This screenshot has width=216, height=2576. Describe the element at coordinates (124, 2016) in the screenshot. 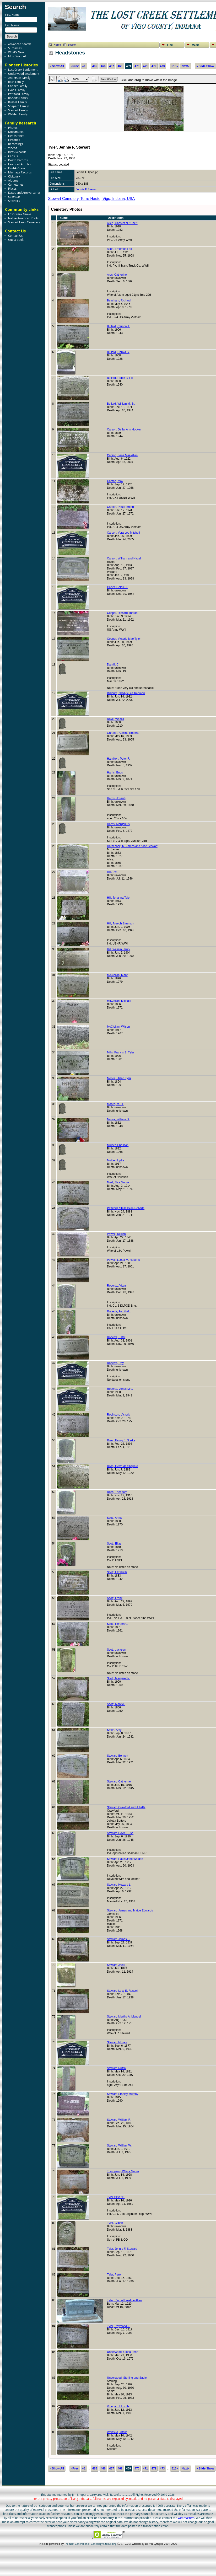

I see `Stewart, Martha A. Manuel` at that location.